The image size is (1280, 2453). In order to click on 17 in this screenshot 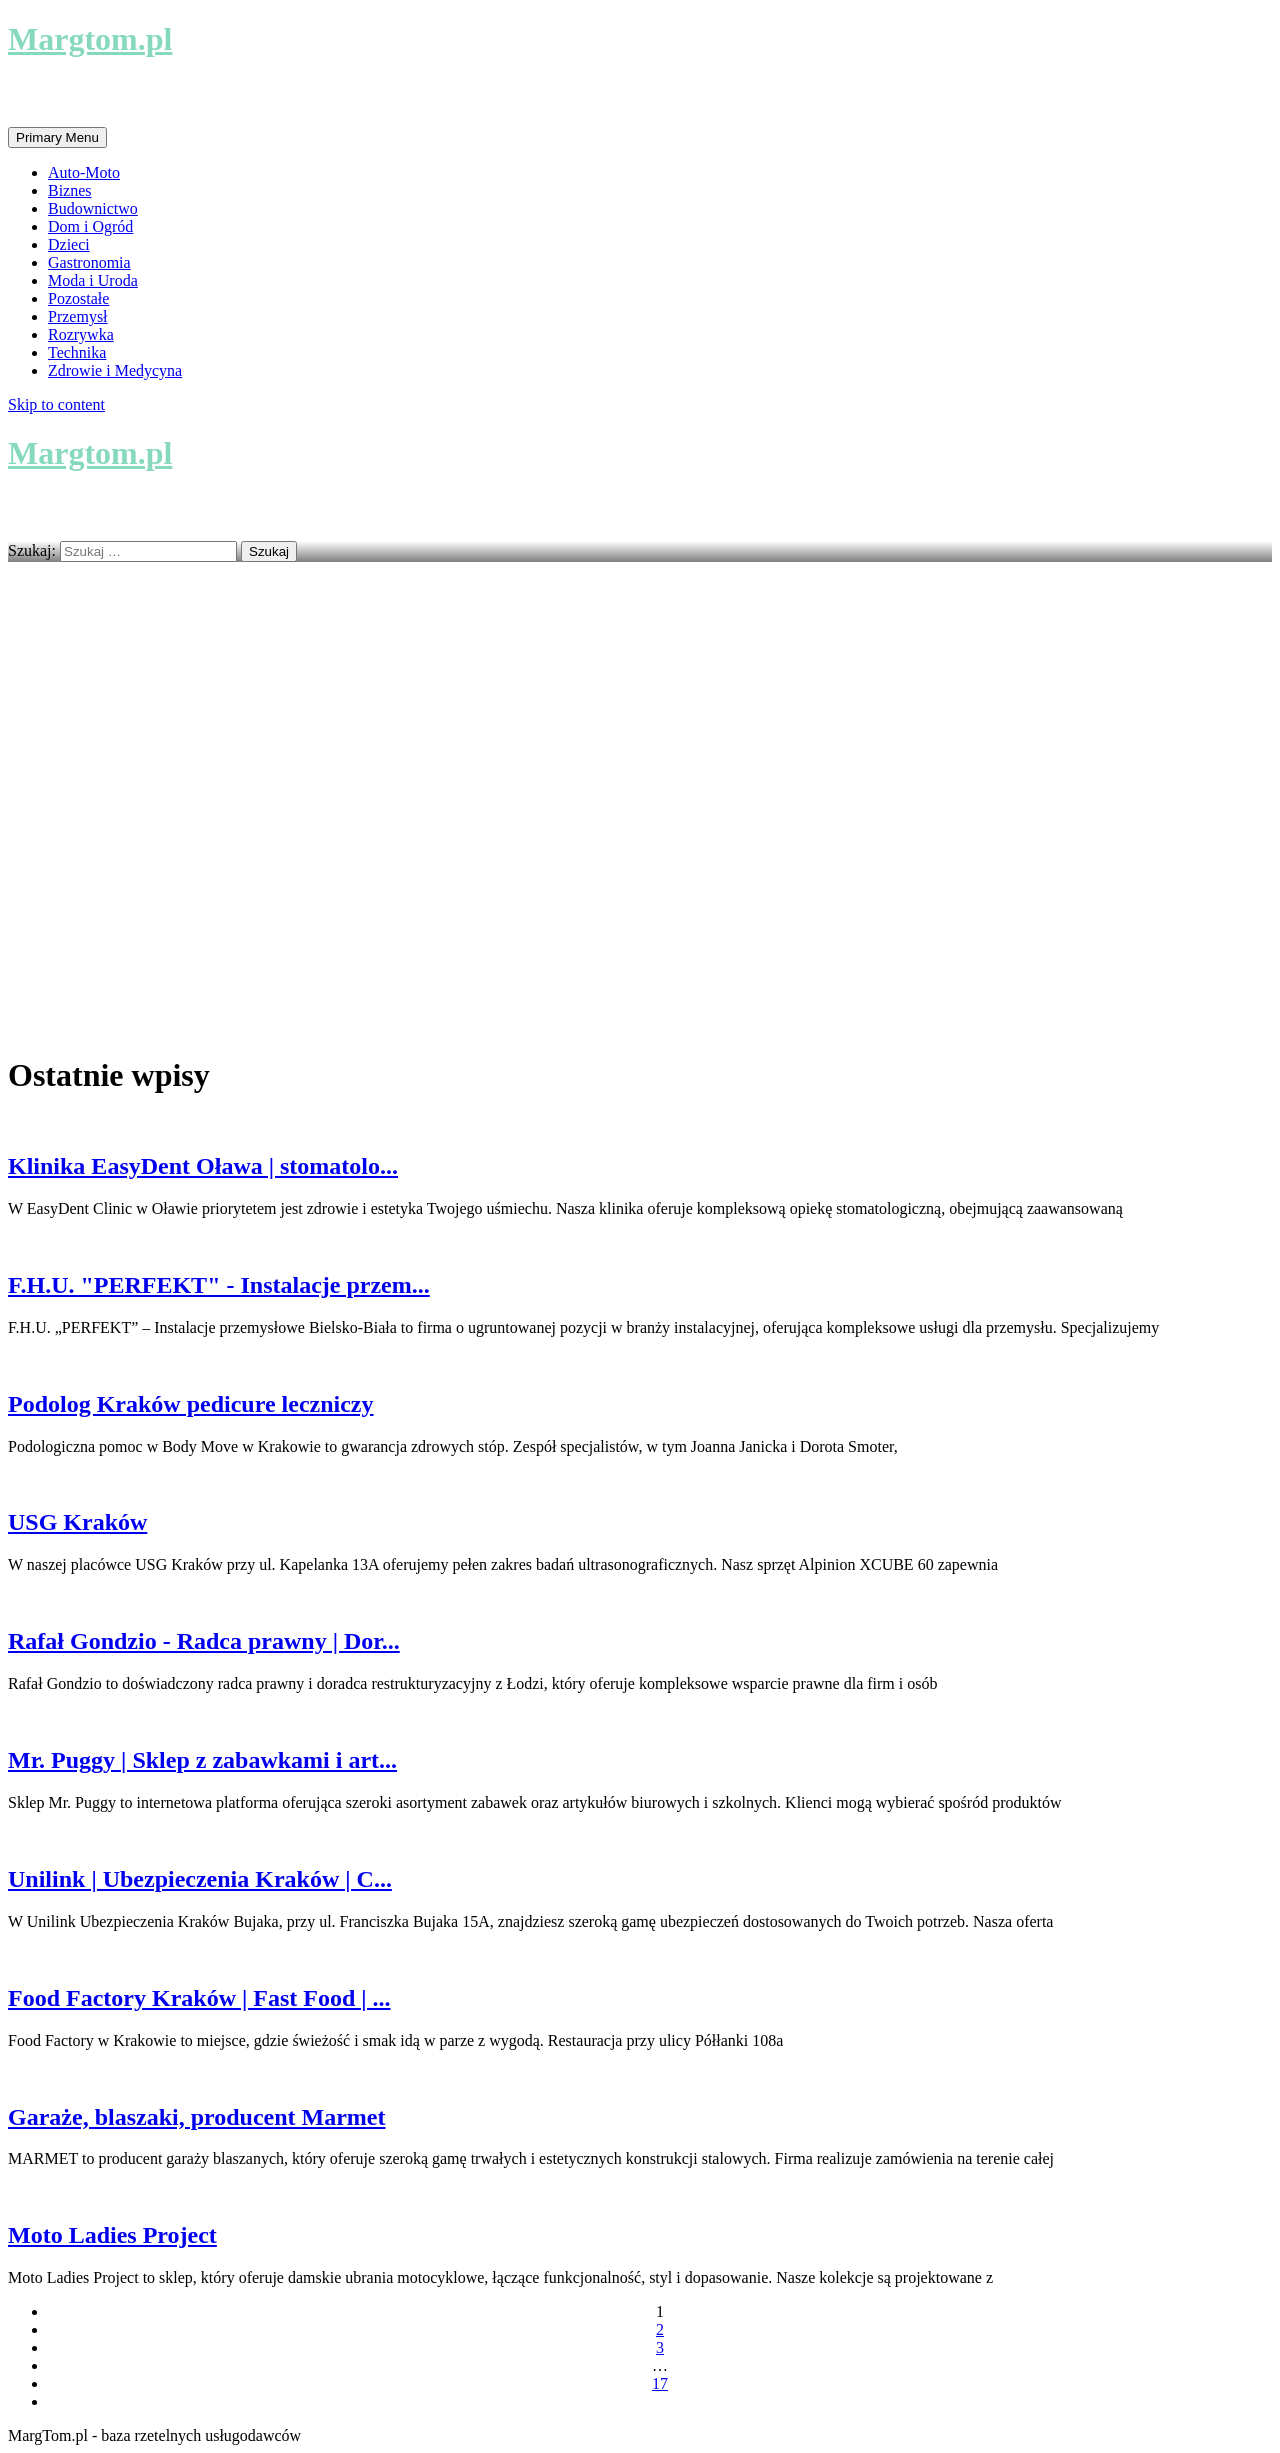, I will do `click(660, 2383)`.